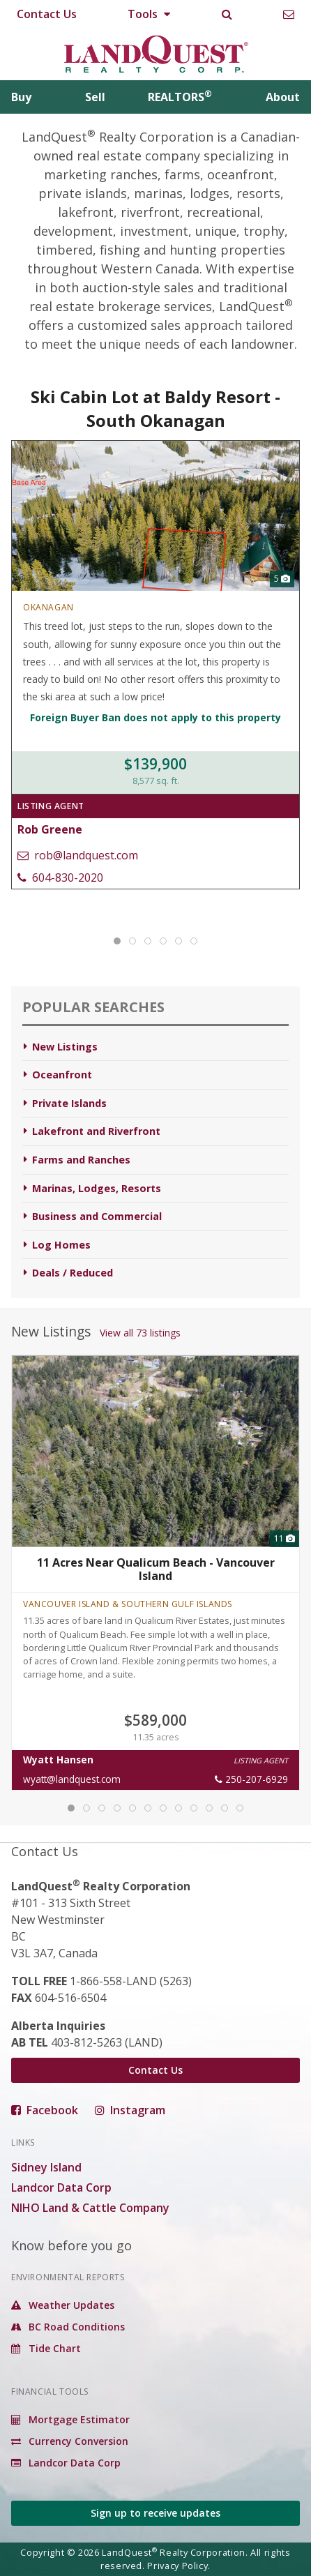 The height and width of the screenshot is (2576, 311). Describe the element at coordinates (77, 855) in the screenshot. I see `rob@landquest.com` at that location.